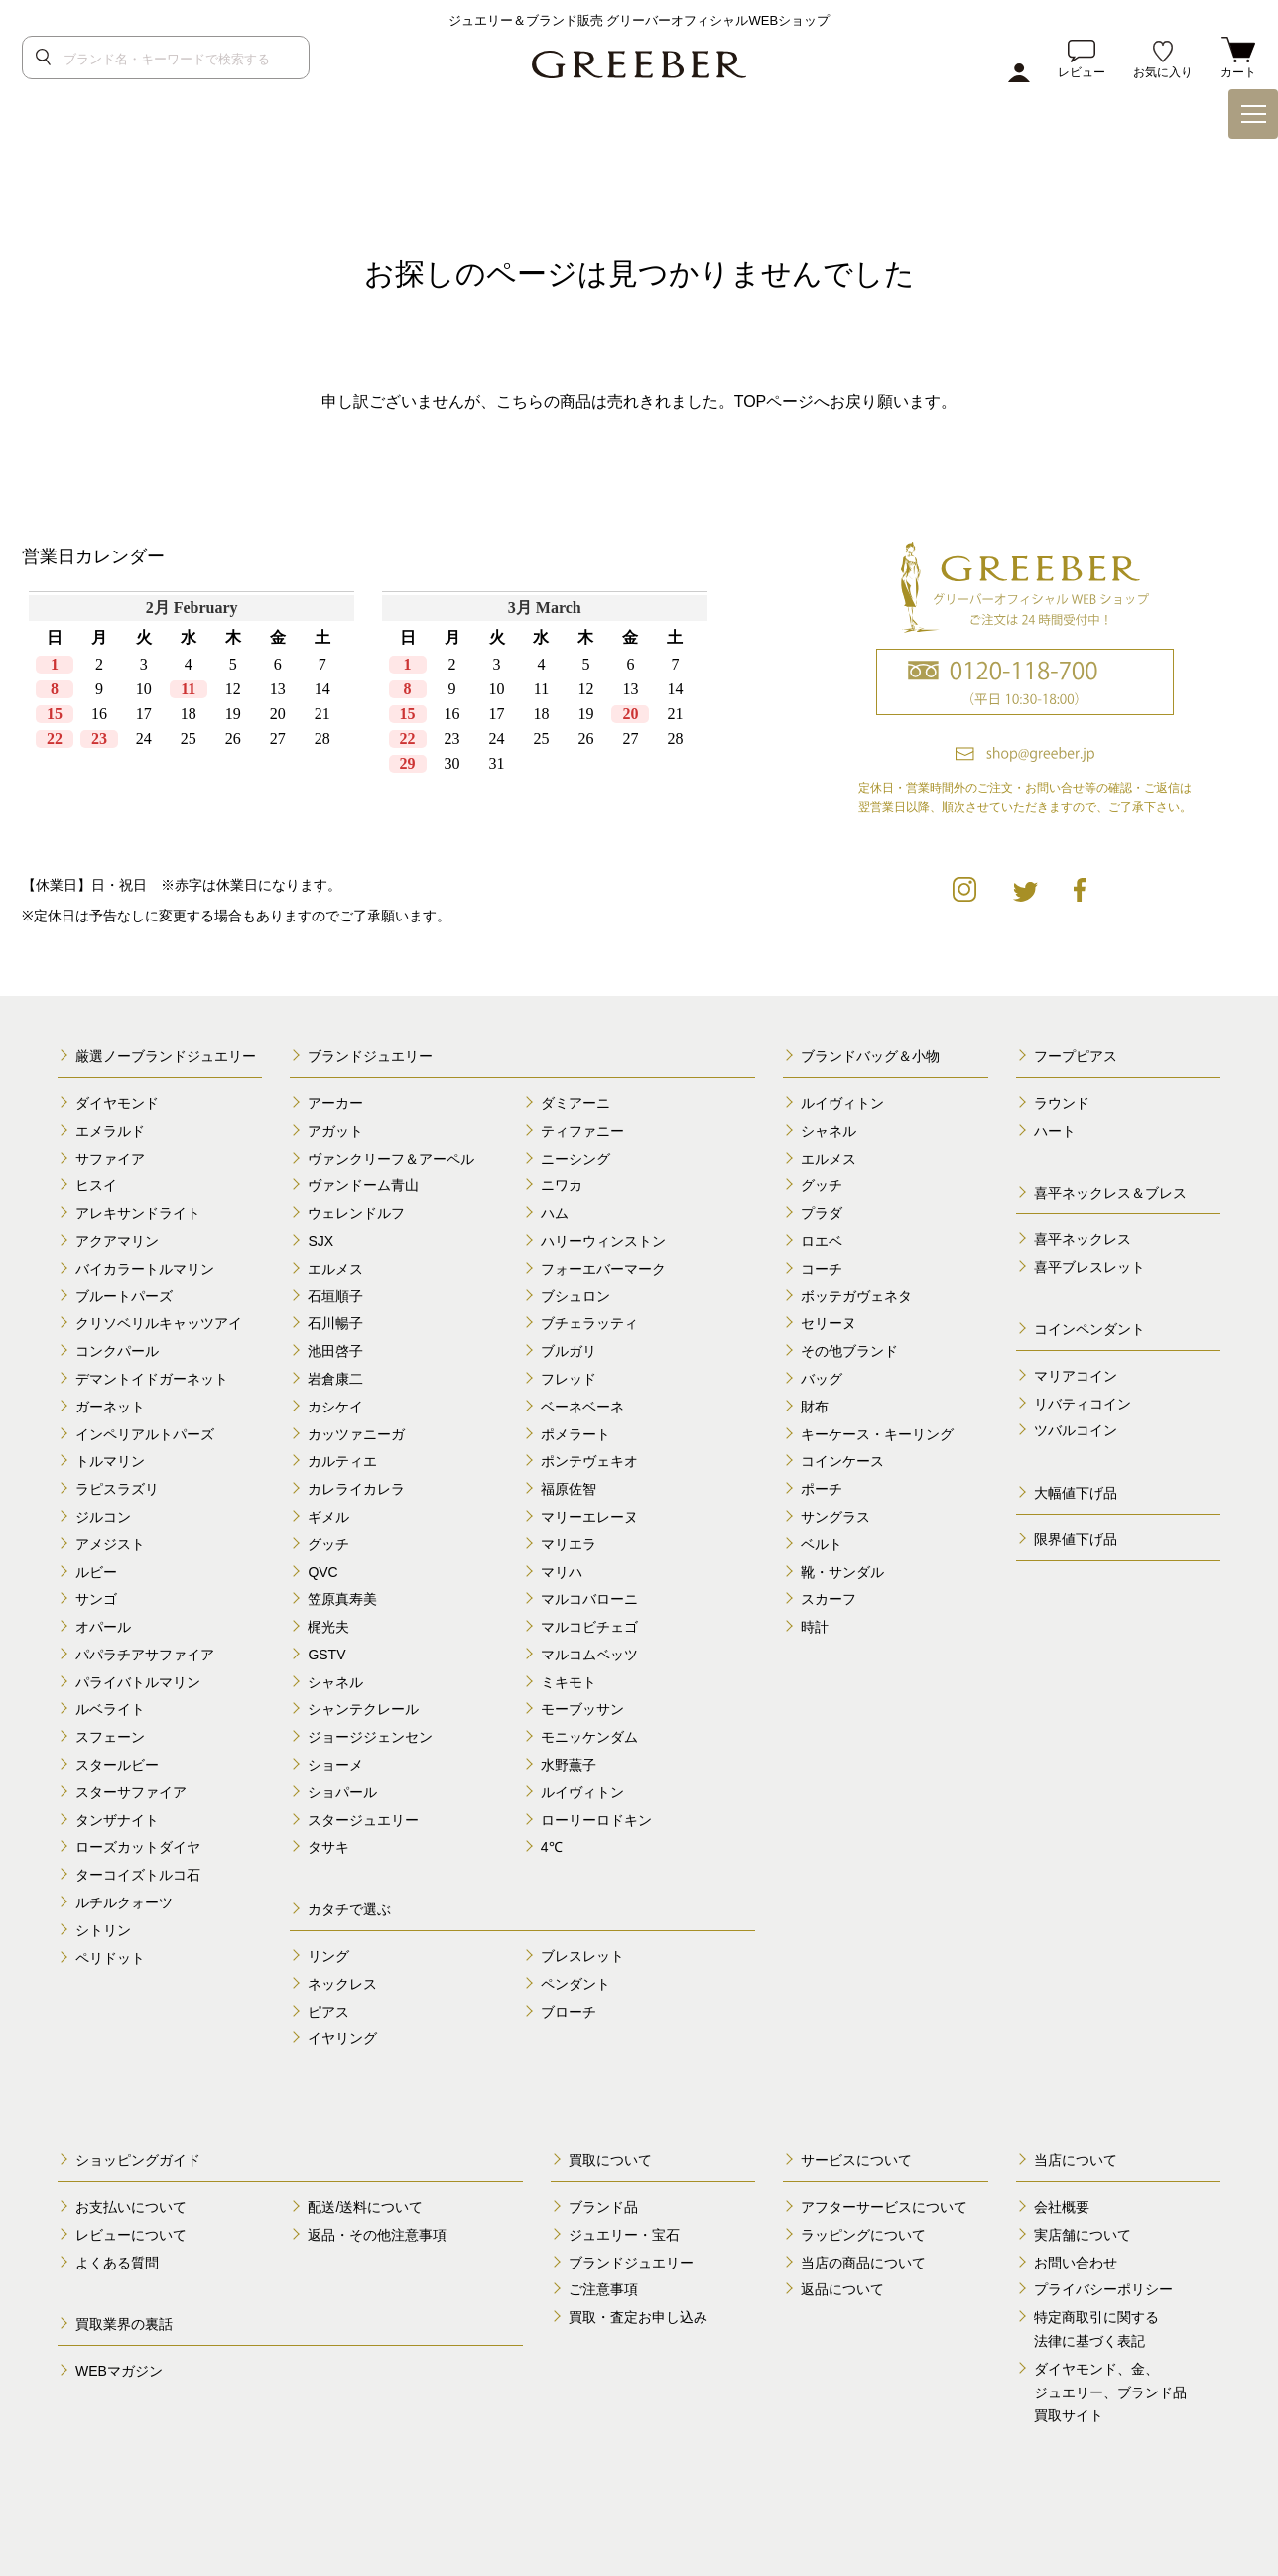 The height and width of the screenshot is (2576, 1278). Describe the element at coordinates (124, 1902) in the screenshot. I see `ルチルクォーツ` at that location.